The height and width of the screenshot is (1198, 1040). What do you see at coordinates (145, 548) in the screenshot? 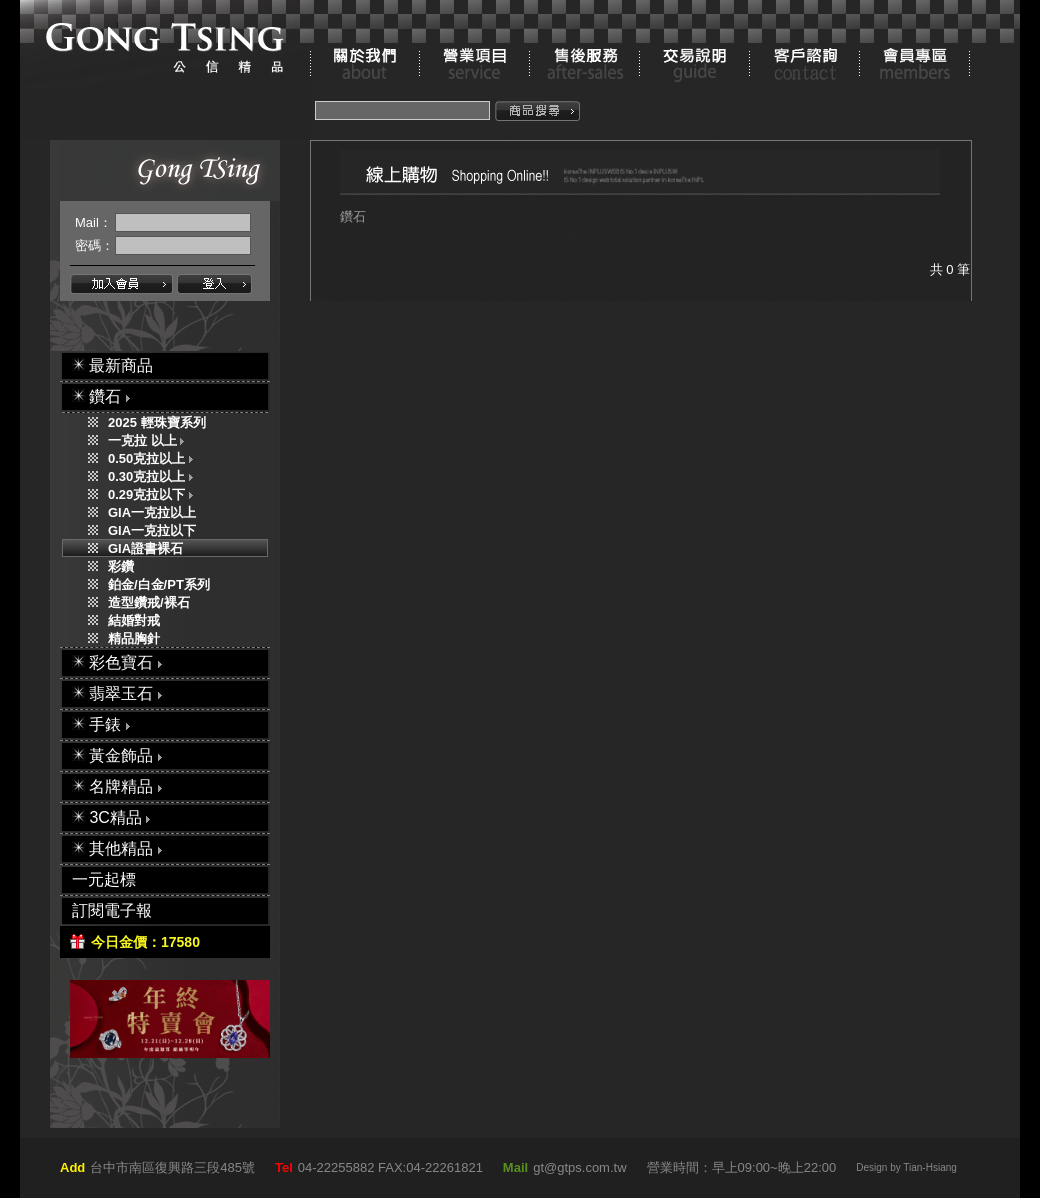
I see `GIA證書裸石` at bounding box center [145, 548].